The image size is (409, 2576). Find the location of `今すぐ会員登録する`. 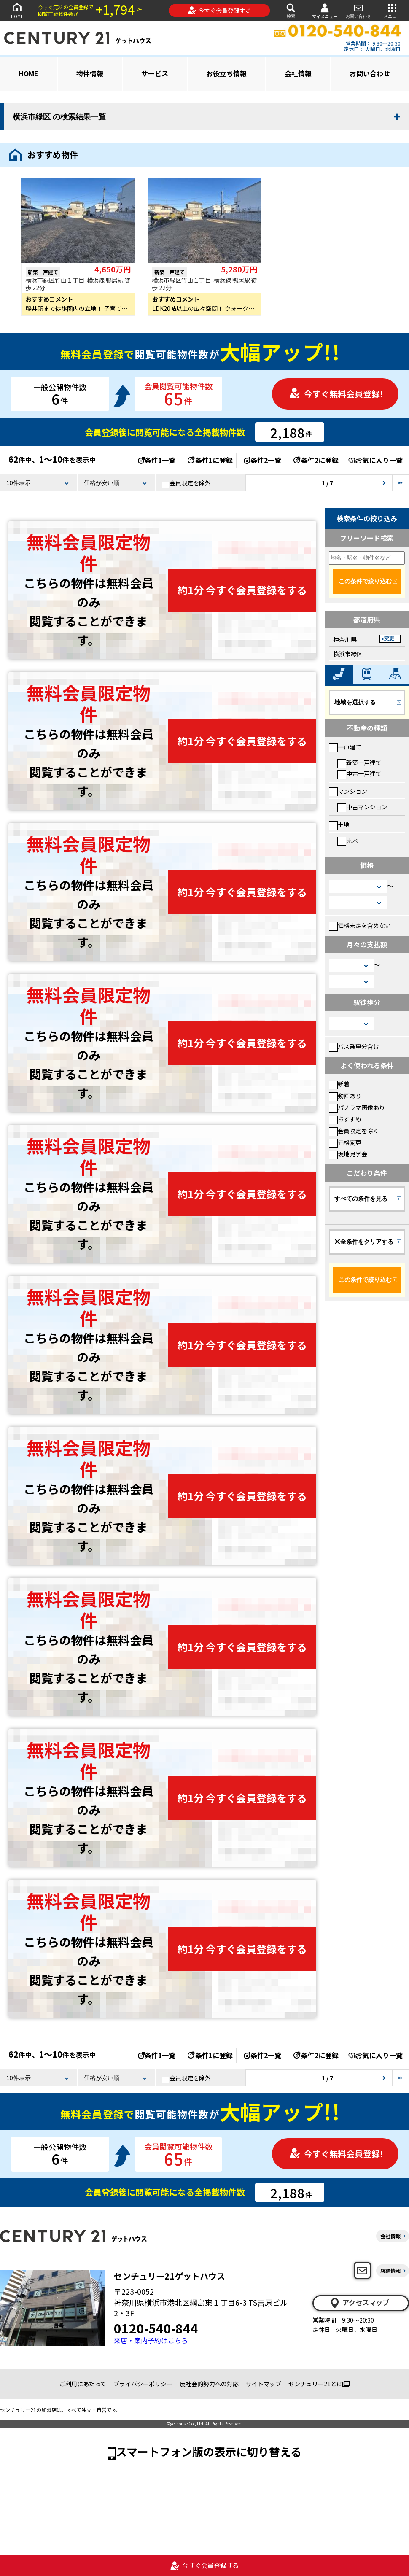

今すぐ会員登録する is located at coordinates (219, 10).